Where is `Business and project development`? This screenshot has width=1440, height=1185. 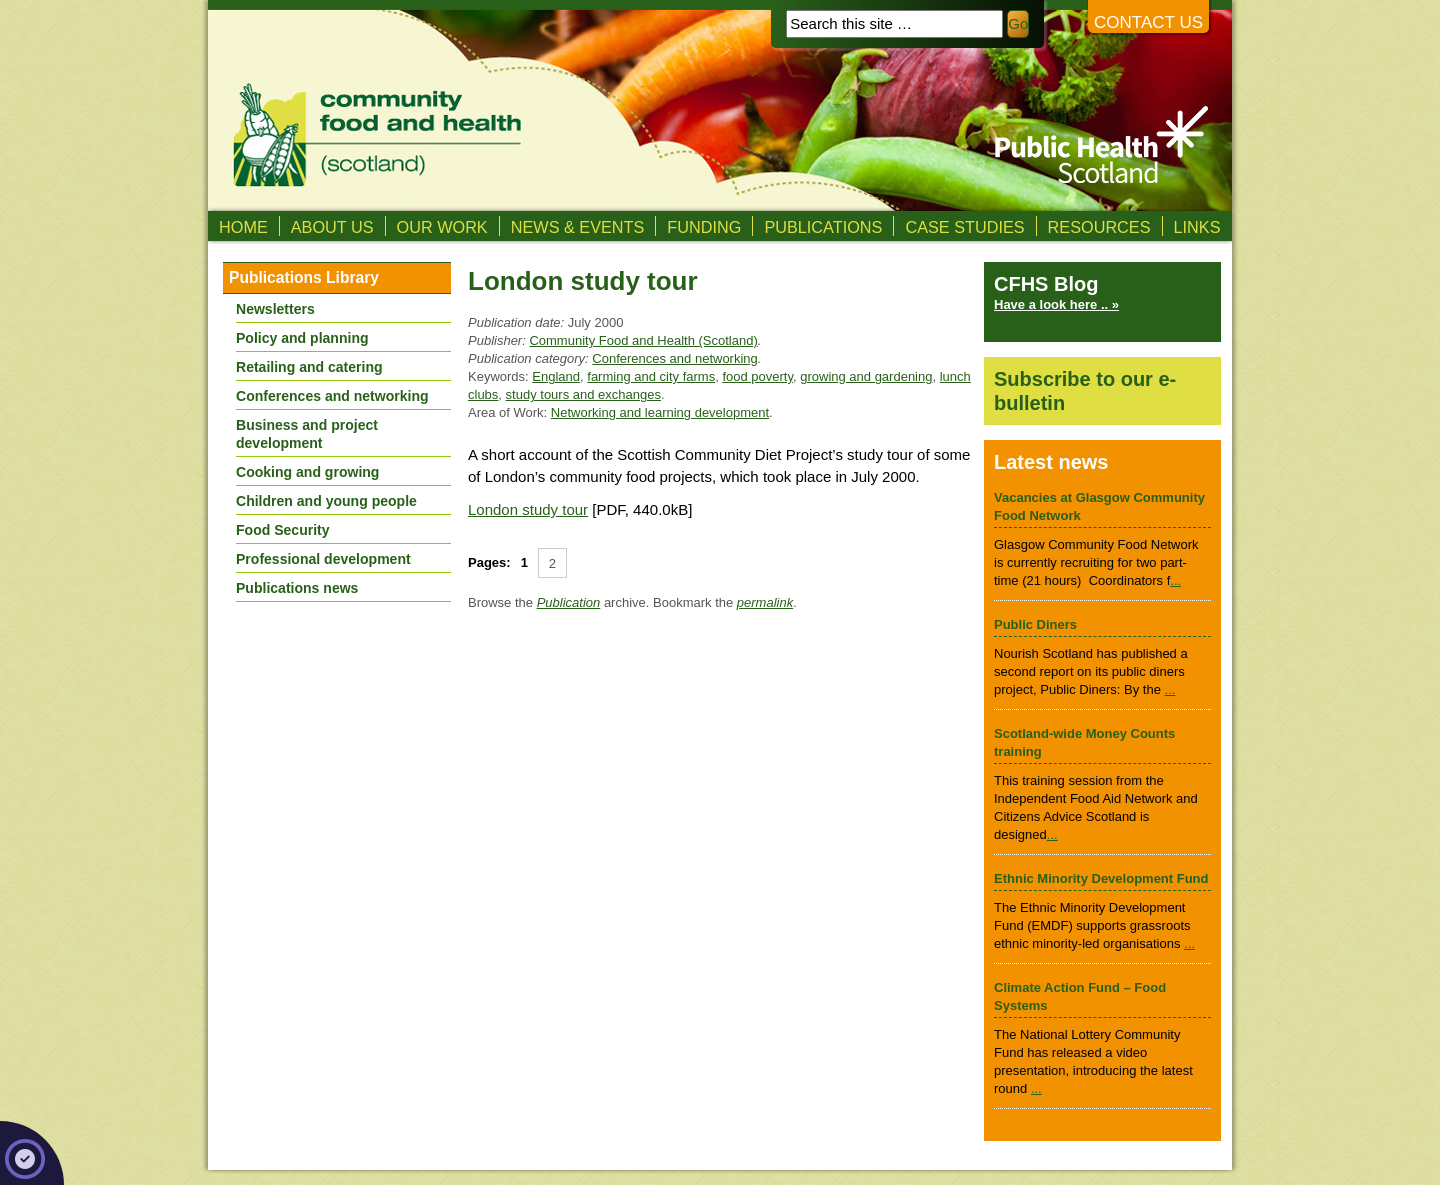
Business and project development is located at coordinates (307, 434).